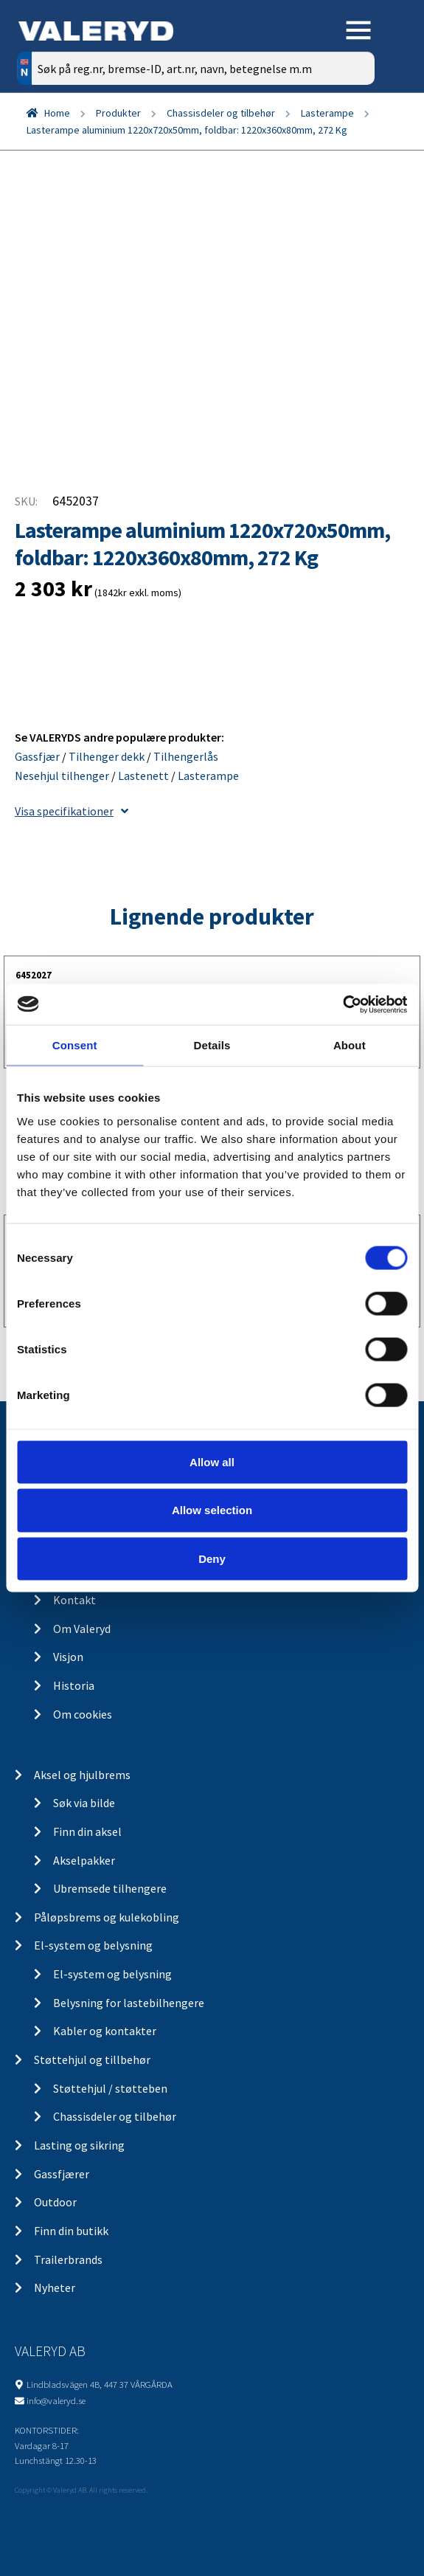  What do you see at coordinates (79, 2145) in the screenshot?
I see `Lasting og sikring` at bounding box center [79, 2145].